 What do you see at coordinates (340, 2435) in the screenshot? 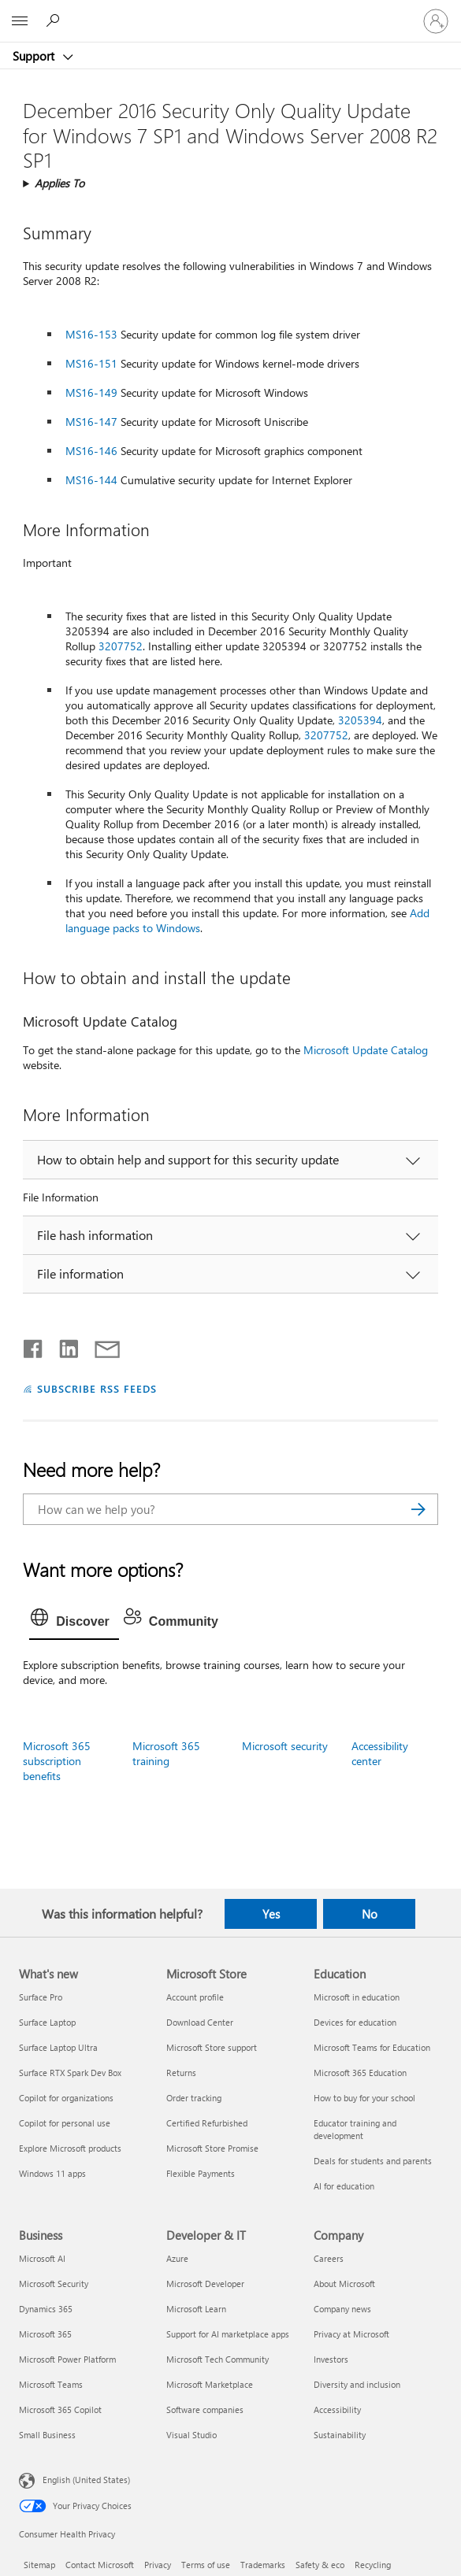
I see `Sustainability [Sustainability Company]` at bounding box center [340, 2435].